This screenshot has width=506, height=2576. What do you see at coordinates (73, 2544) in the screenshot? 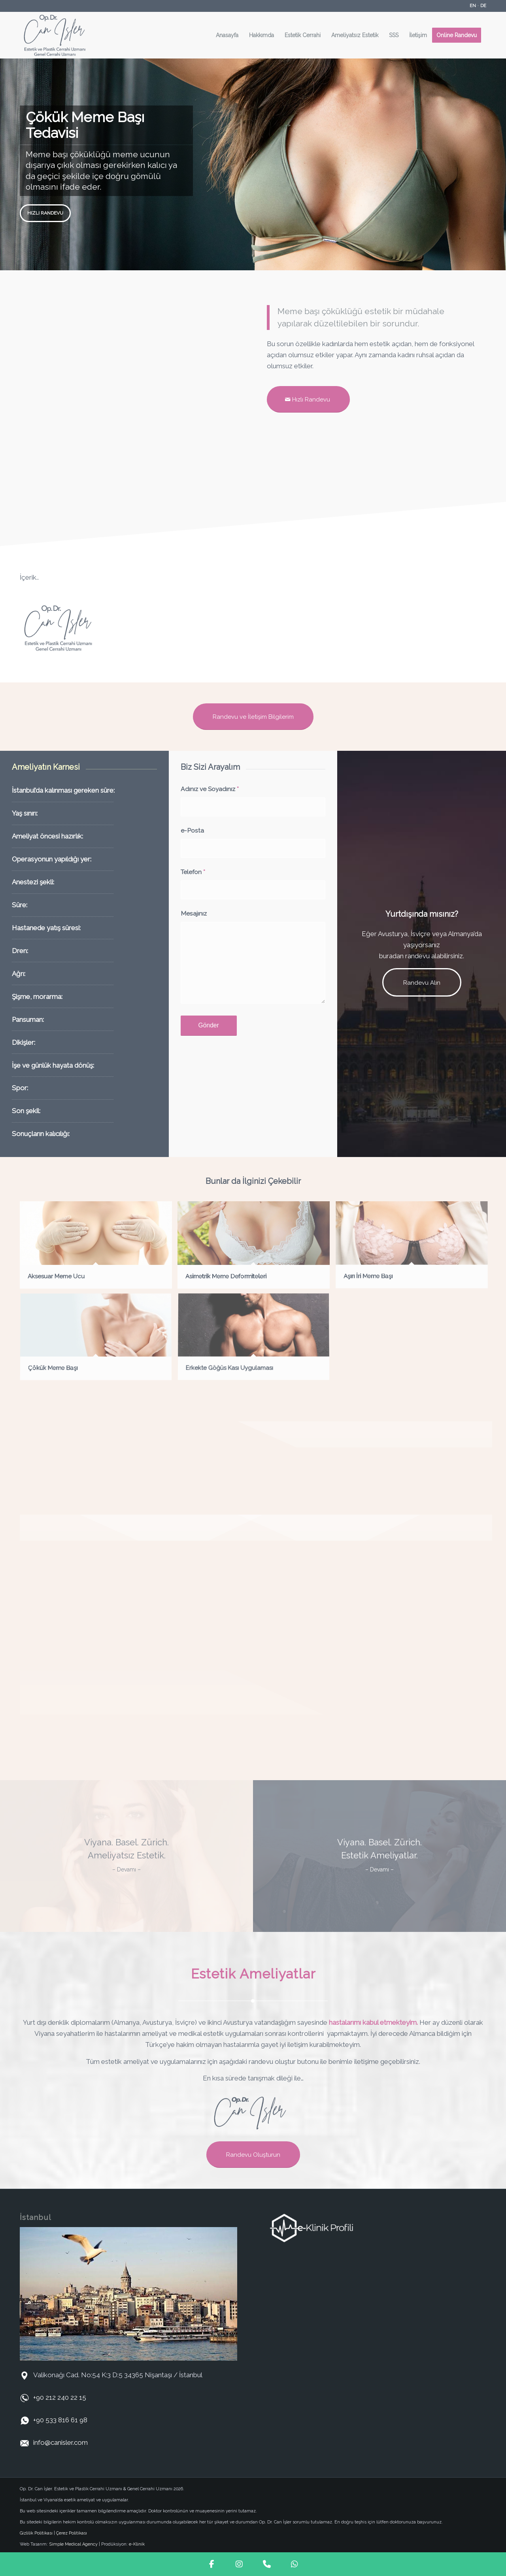
I see `Simple Medical Agency` at bounding box center [73, 2544].